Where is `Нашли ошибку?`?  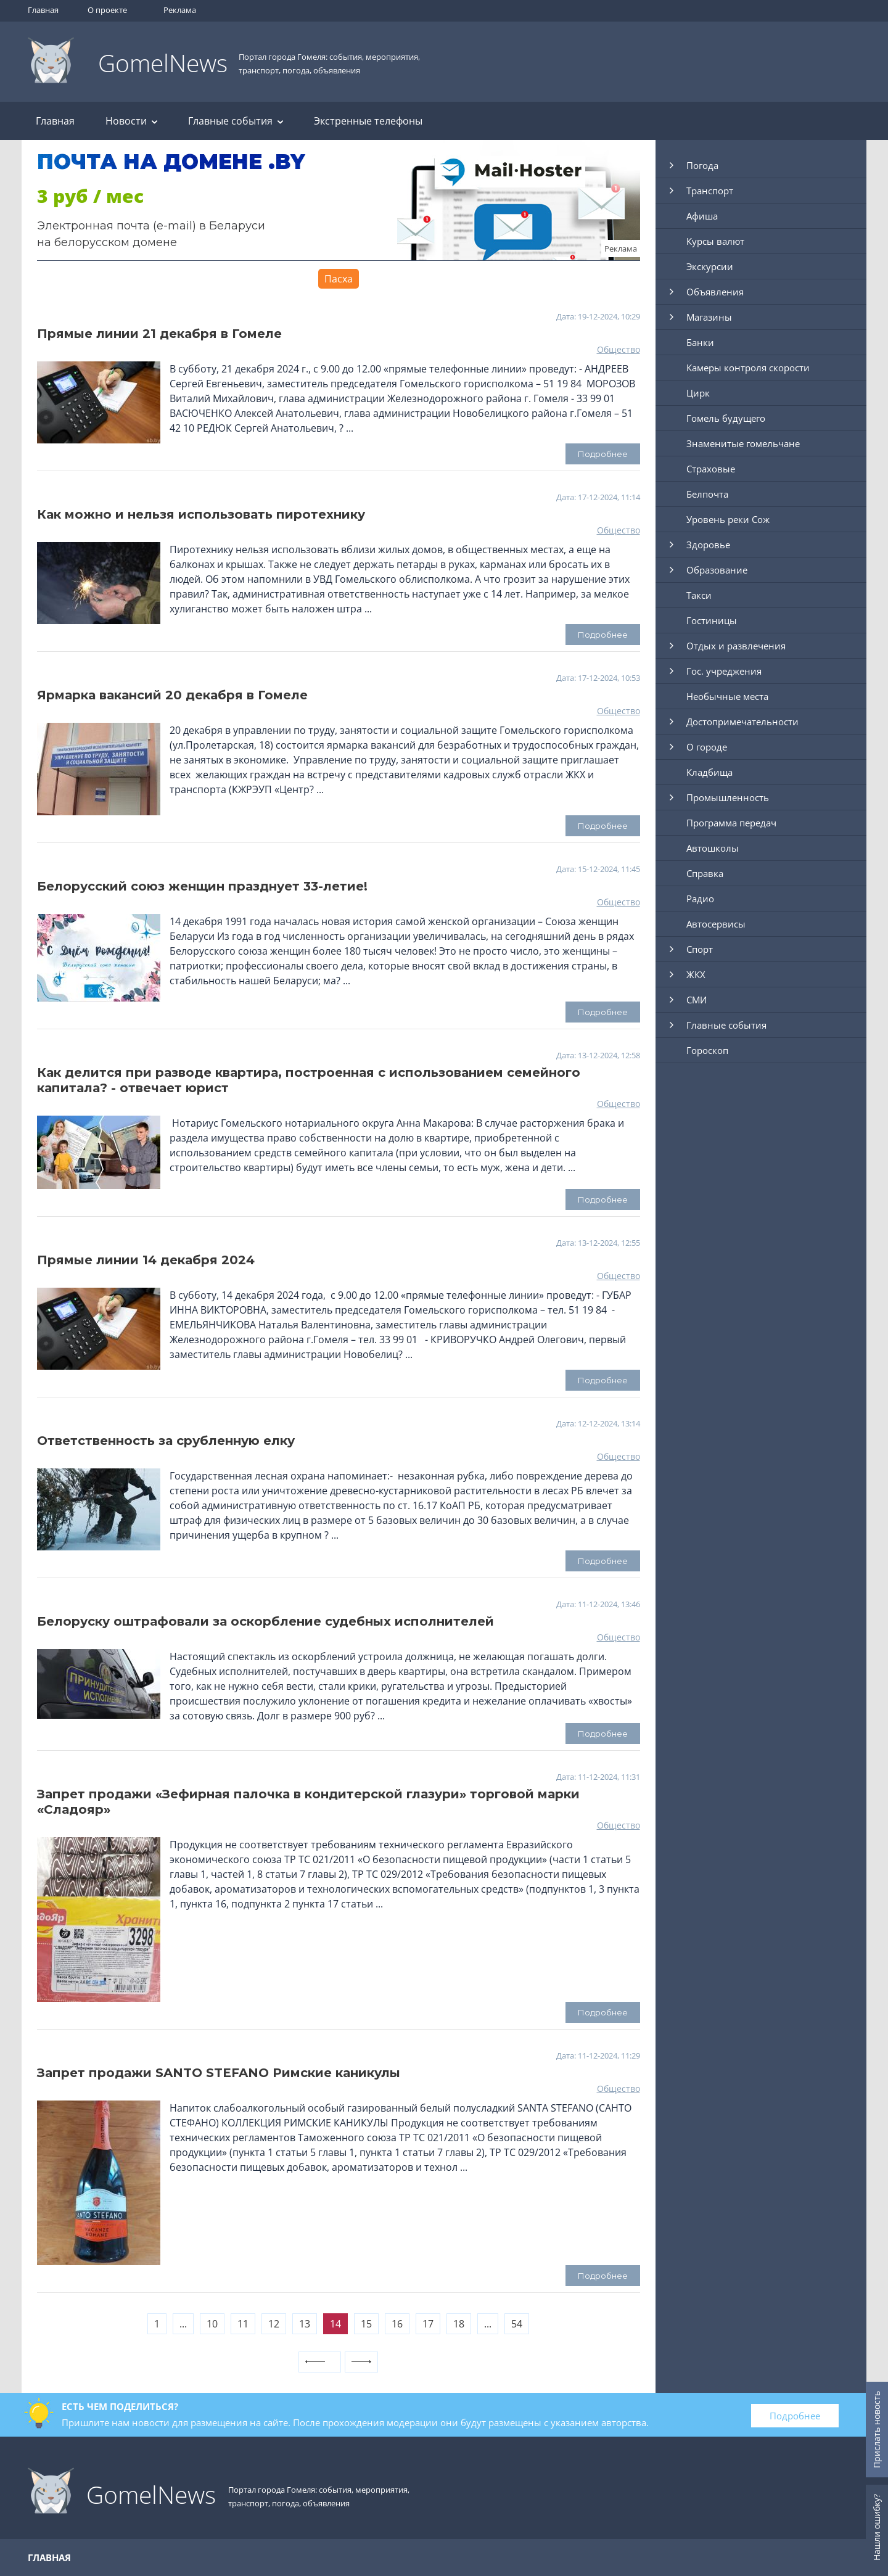 Нашли ошибку? is located at coordinates (876, 2527).